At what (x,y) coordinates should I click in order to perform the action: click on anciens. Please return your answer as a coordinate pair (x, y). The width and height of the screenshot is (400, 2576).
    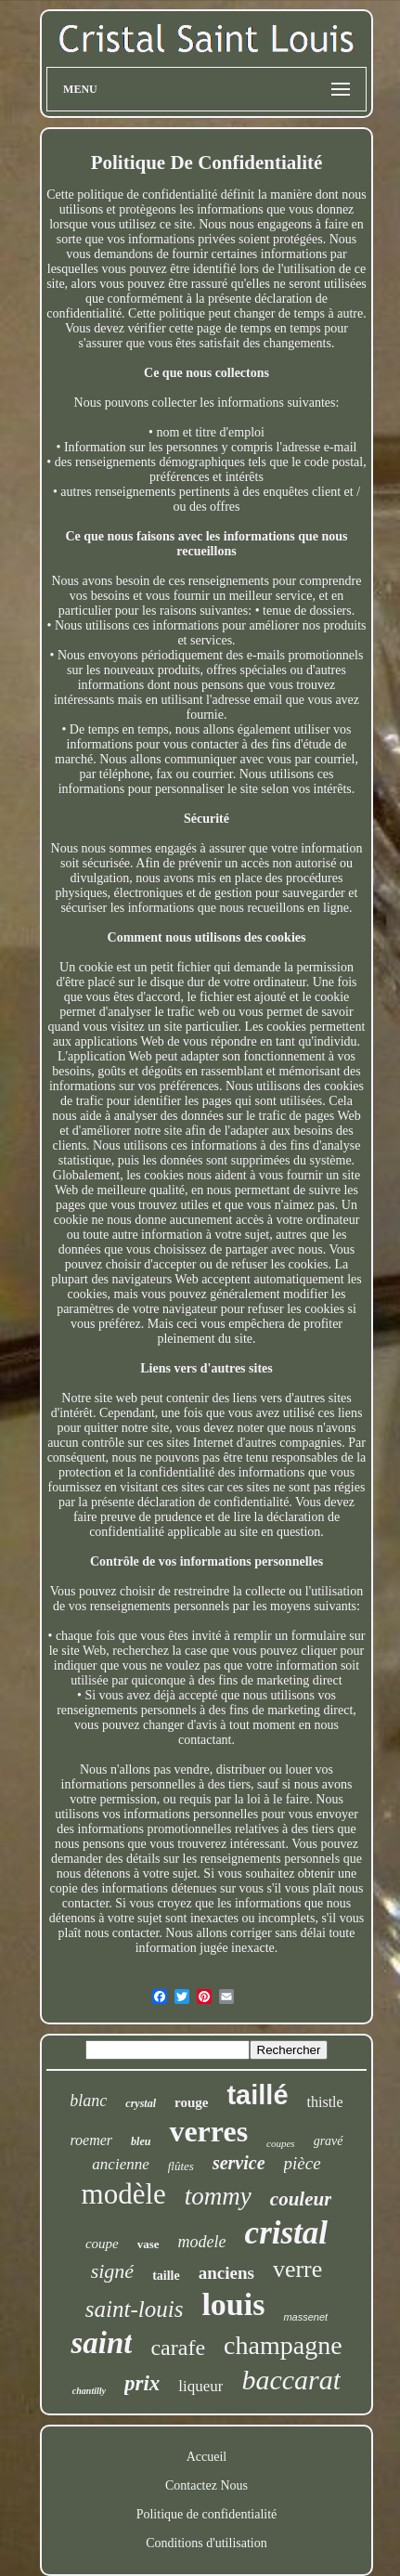
    Looking at the image, I should click on (226, 2273).